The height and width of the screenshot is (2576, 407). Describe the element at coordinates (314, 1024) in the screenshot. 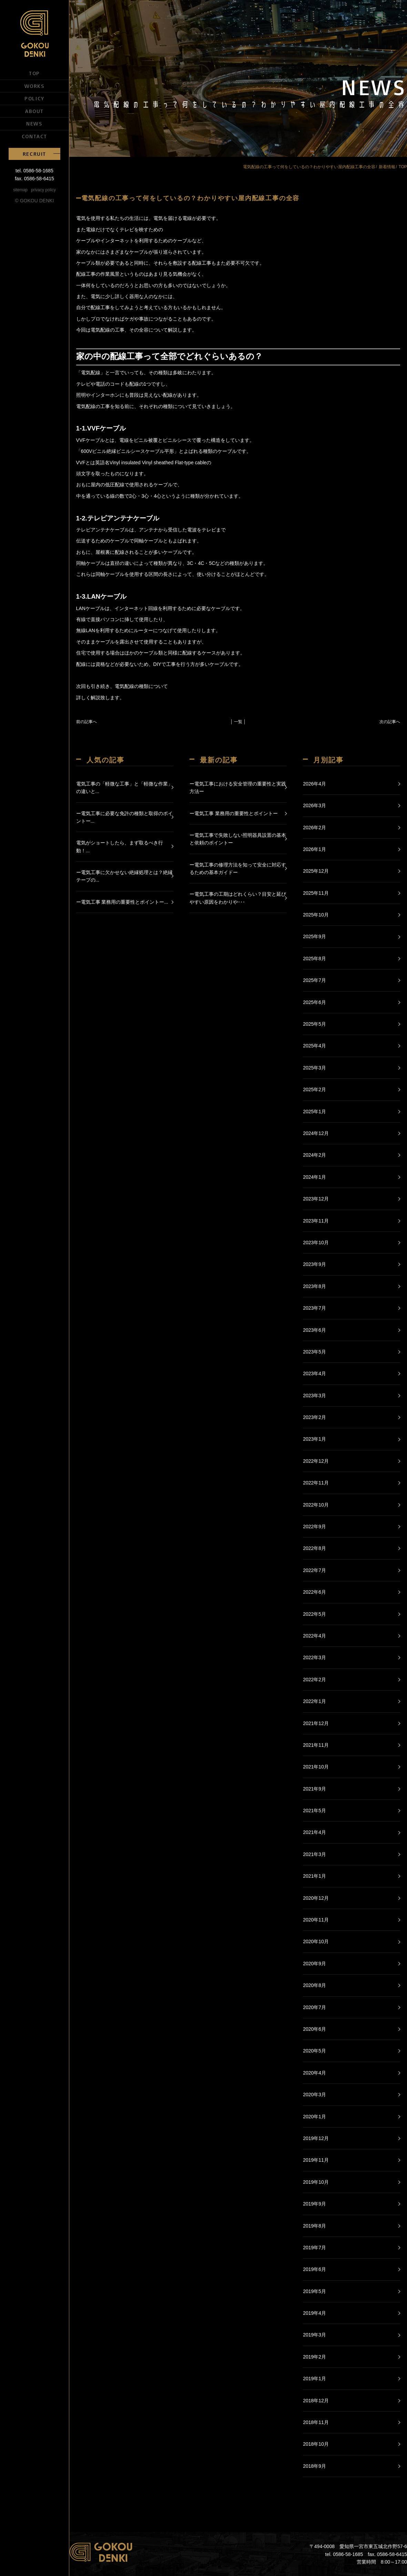

I see `2025年5月` at that location.